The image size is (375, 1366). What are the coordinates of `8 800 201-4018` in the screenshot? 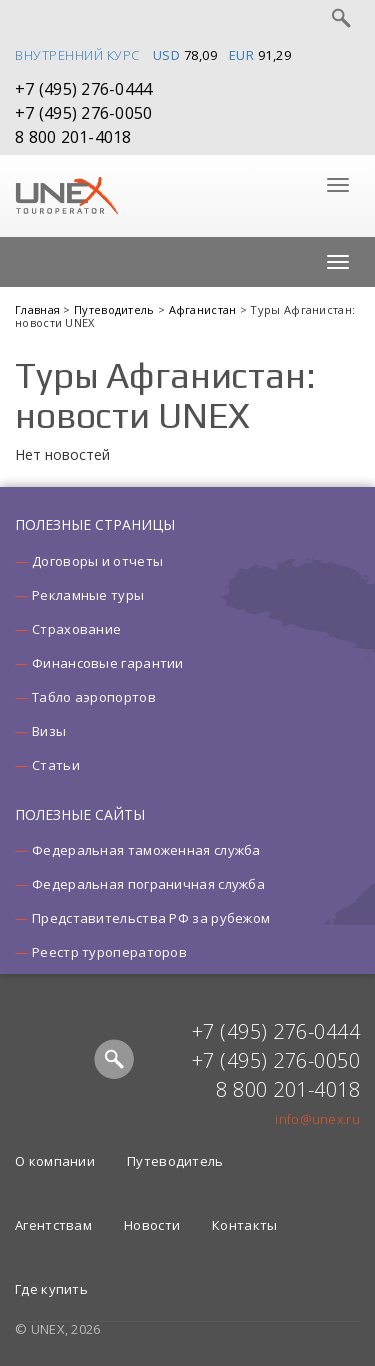 It's located at (73, 137).